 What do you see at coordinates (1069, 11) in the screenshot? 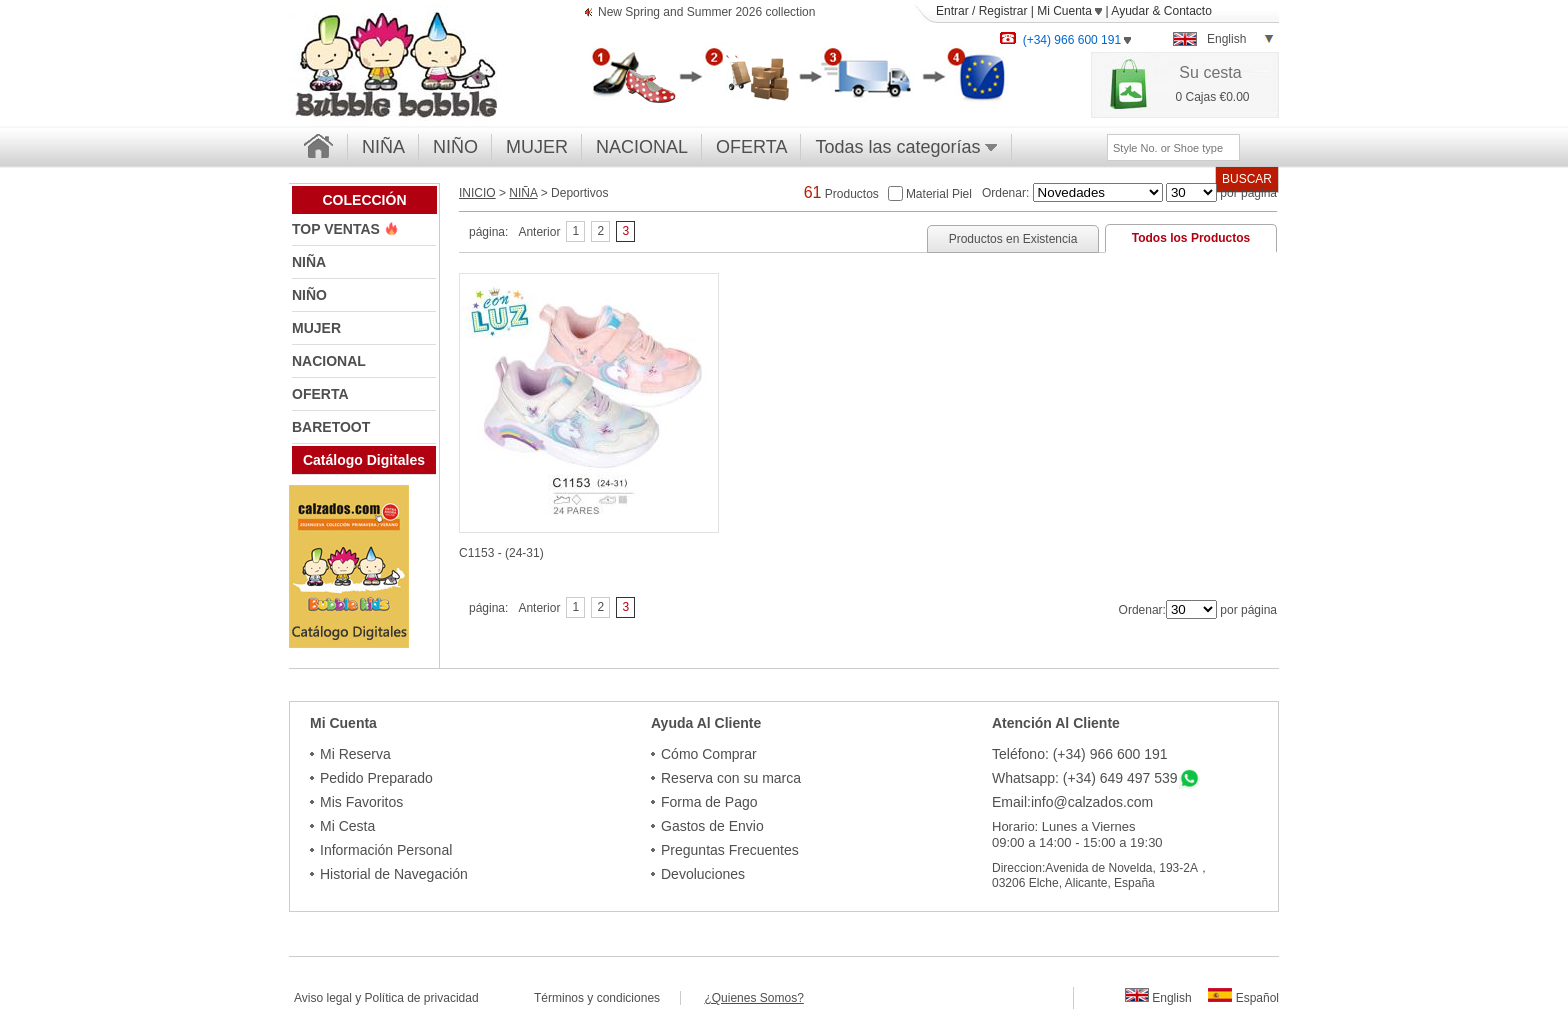
I see `Mi Cuenta` at bounding box center [1069, 11].